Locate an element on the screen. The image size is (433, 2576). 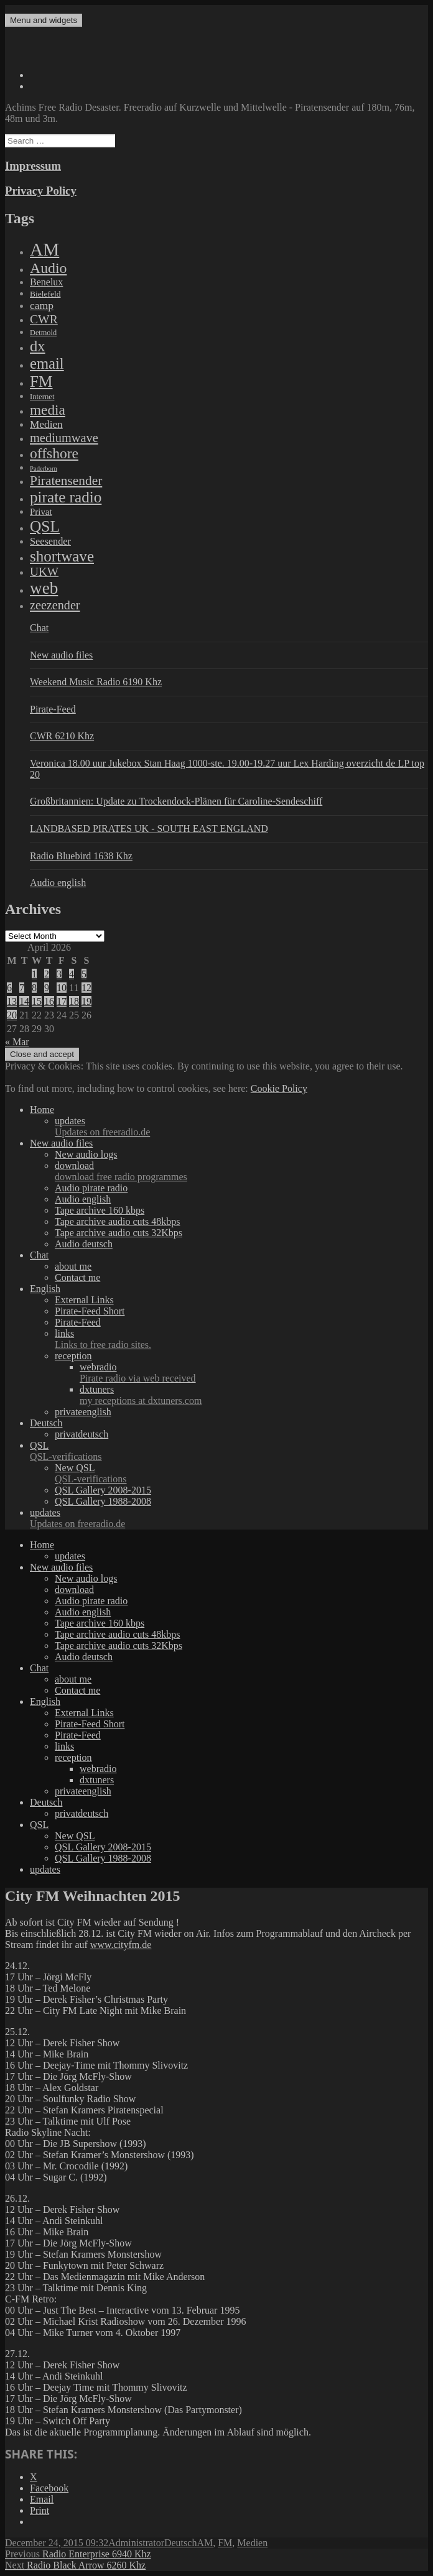
10 [Posts published on April 10, 2026] is located at coordinates (62, 987).